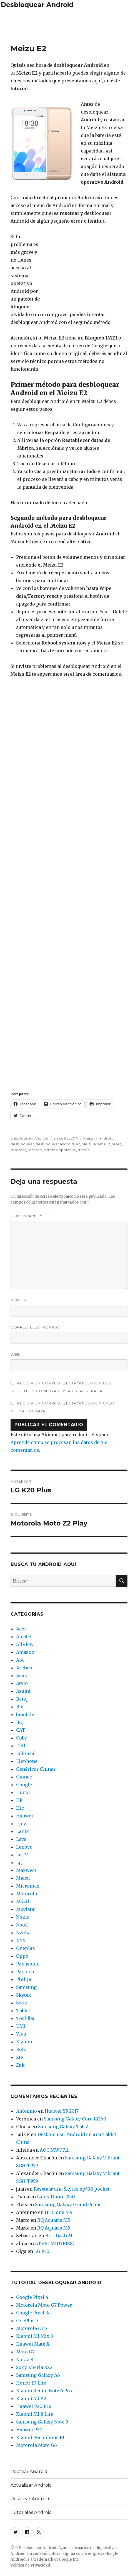 This screenshot has width=138, height=2576. What do you see at coordinates (88, 1138) in the screenshot?
I see `Meizu` at bounding box center [88, 1138].